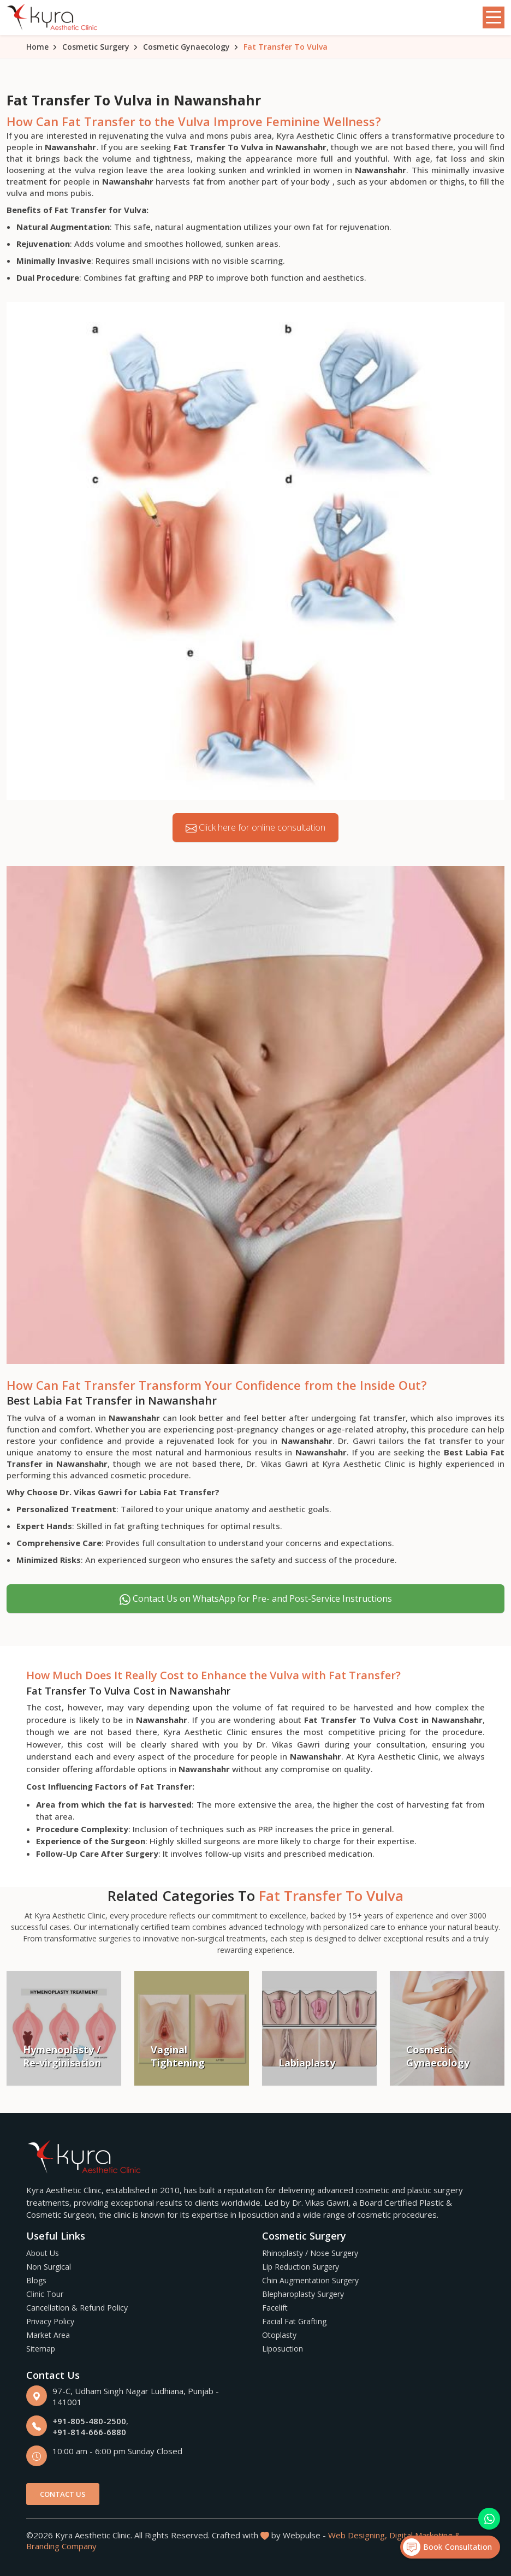 The height and width of the screenshot is (2576, 511). What do you see at coordinates (300, 2266) in the screenshot?
I see `Lip Reduction Surgery` at bounding box center [300, 2266].